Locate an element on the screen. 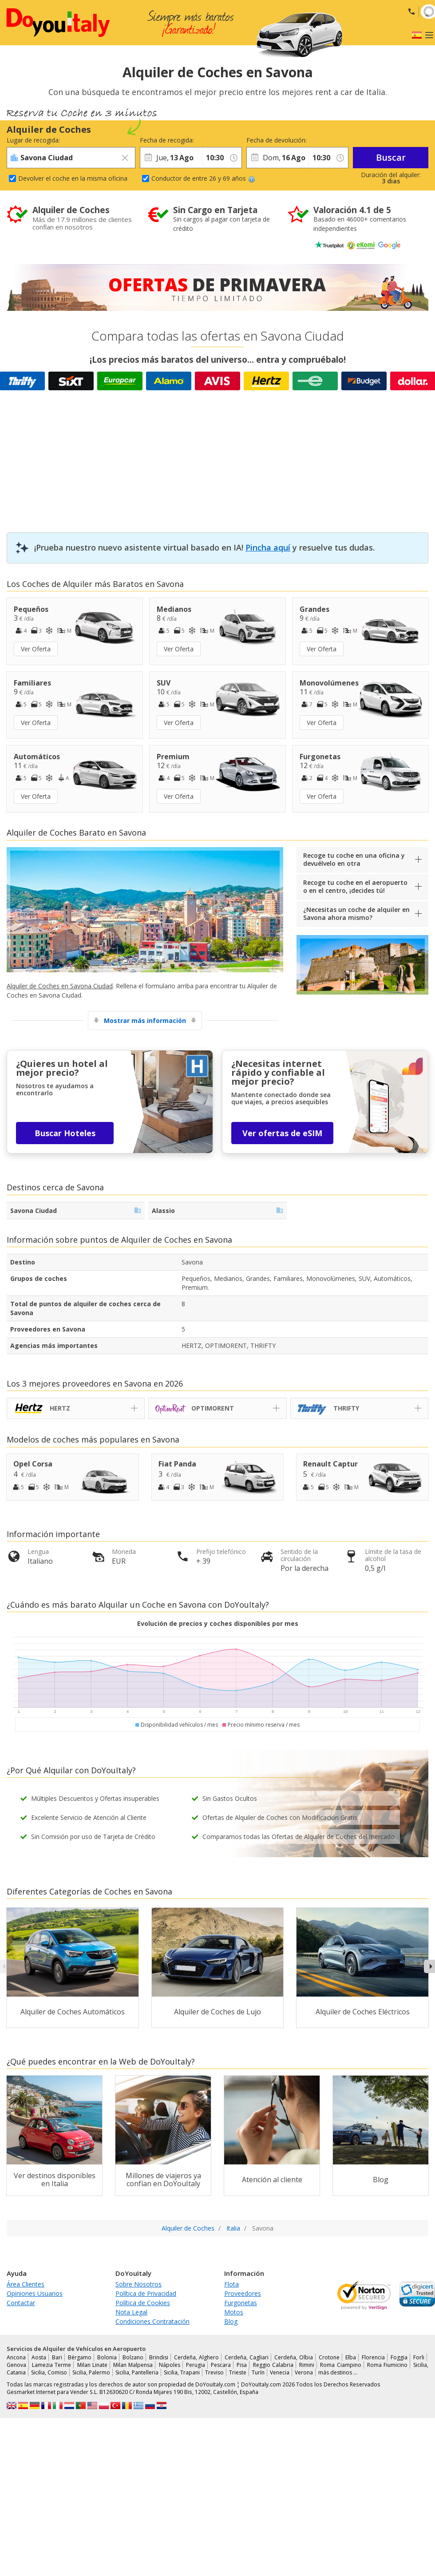 The image size is (435, 2576). Recoge tu coche en el aeropuerto o en el centro, ¡decides tú! is located at coordinates (355, 886).